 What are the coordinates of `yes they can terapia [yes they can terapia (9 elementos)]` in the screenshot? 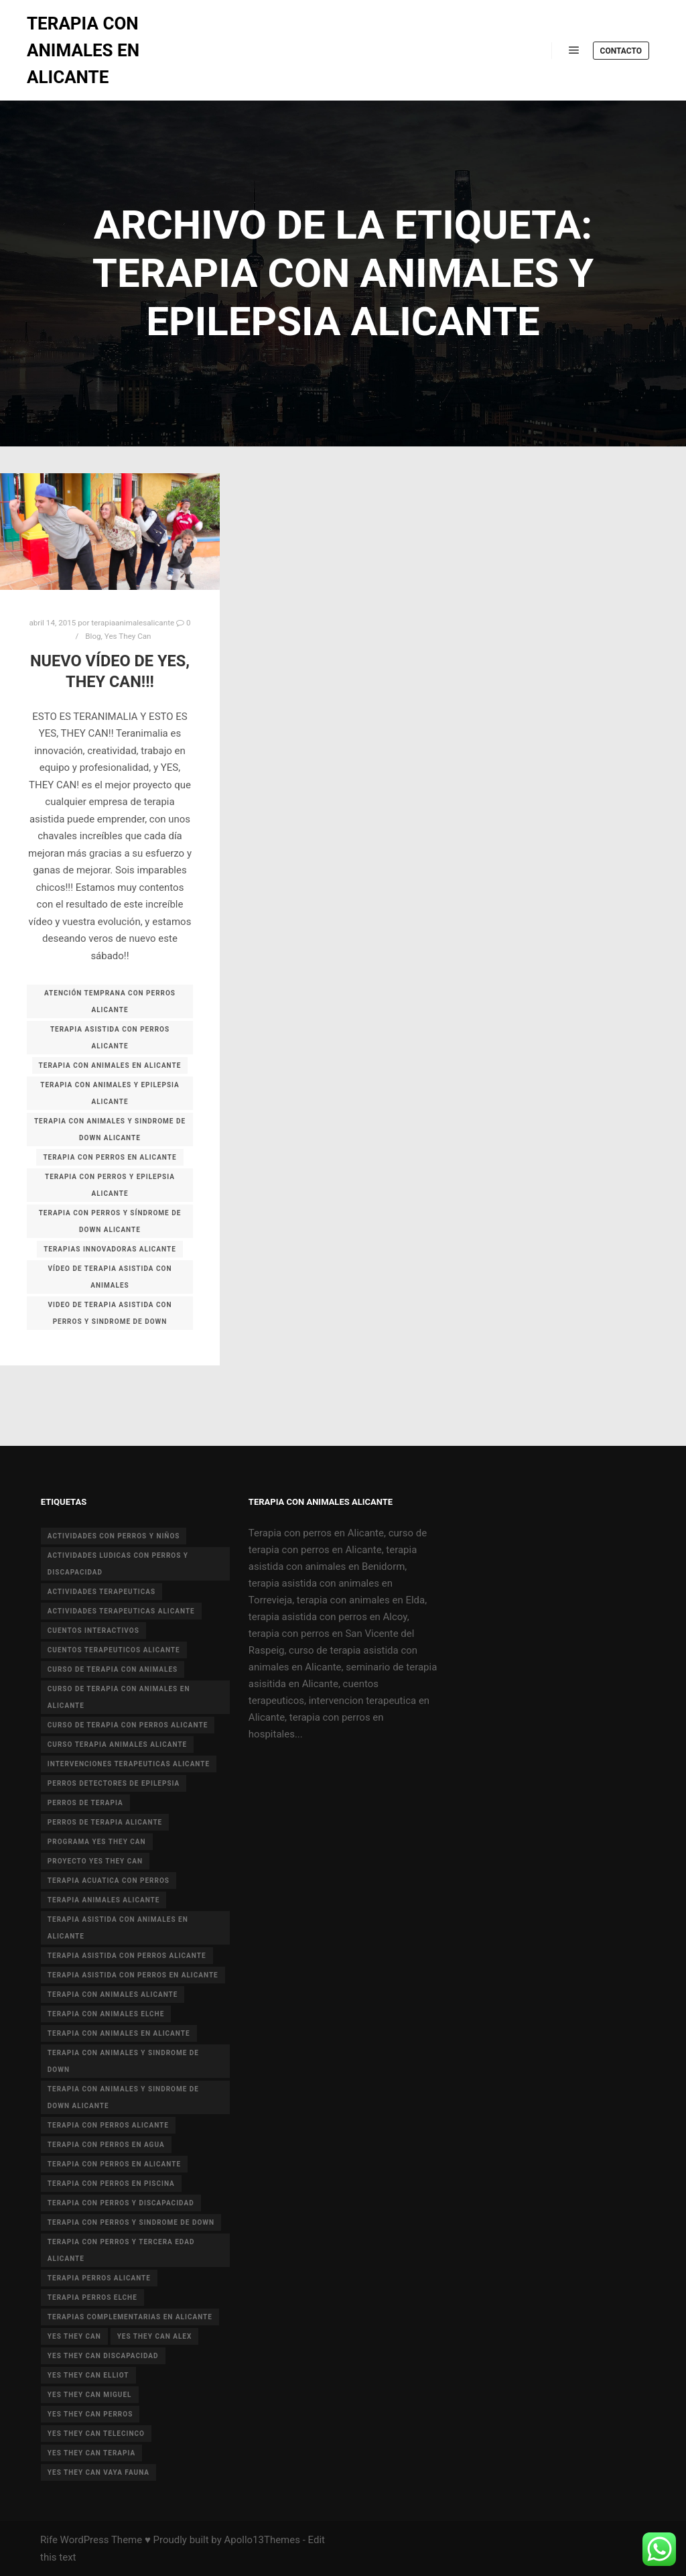 It's located at (91, 2453).